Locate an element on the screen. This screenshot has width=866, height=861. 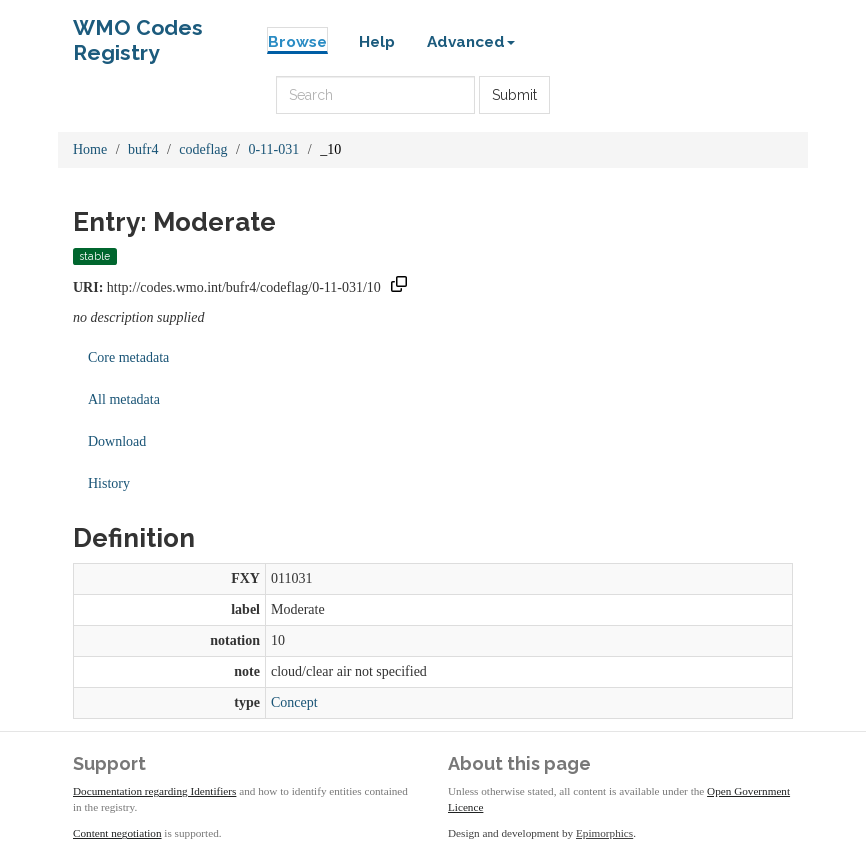
Documentation regarding Identifiers is located at coordinates (154, 791).